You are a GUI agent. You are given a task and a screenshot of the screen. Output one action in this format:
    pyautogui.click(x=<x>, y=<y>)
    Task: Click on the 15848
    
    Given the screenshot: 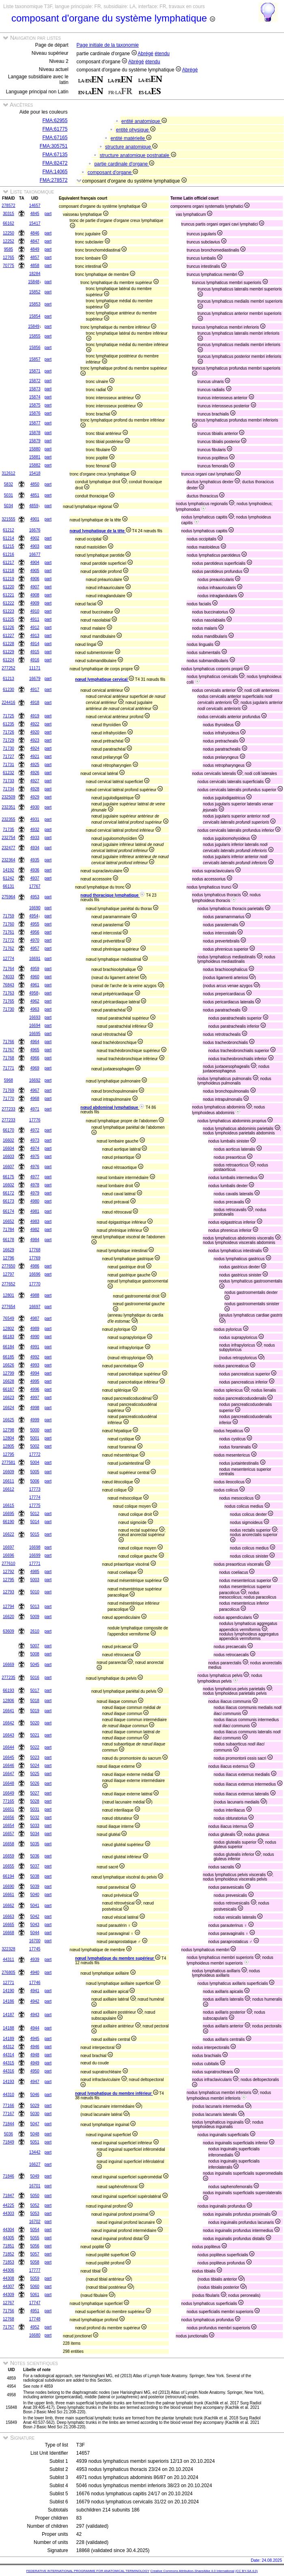 What is the action you would take?
    pyautogui.click(x=33, y=282)
    